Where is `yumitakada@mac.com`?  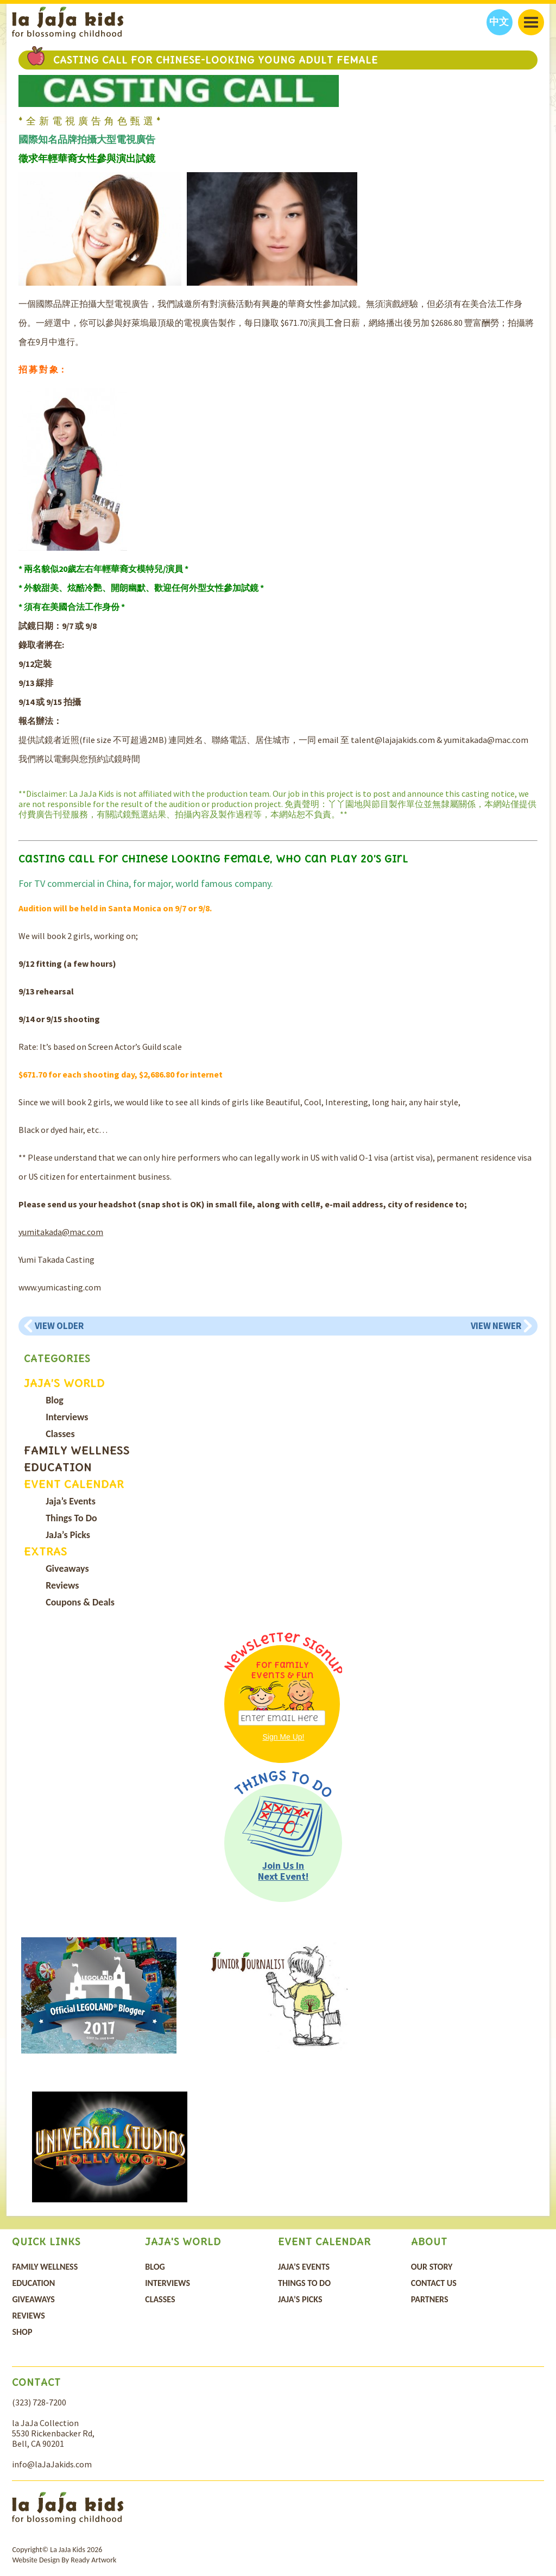
yumitakada@mac.com is located at coordinates (60, 1231).